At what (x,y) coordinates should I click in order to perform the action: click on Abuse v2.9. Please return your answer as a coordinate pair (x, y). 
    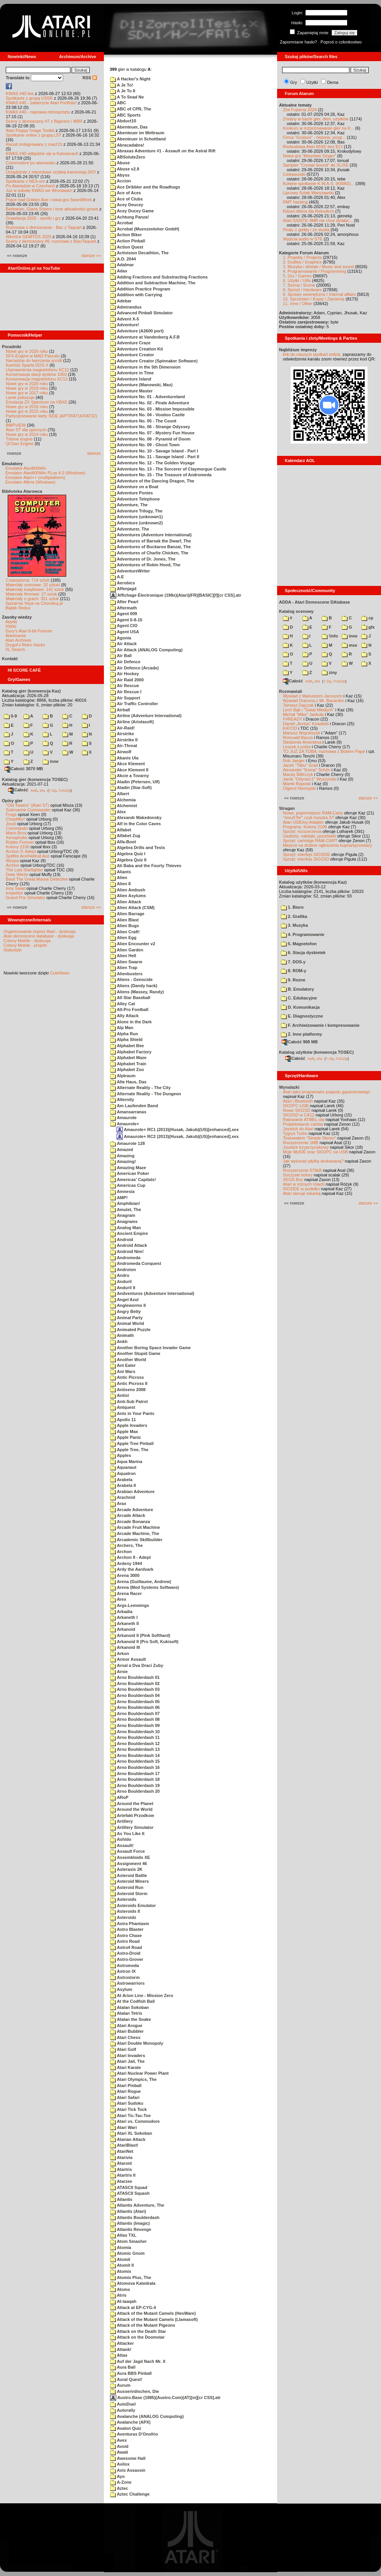
    Looking at the image, I should click on (124, 169).